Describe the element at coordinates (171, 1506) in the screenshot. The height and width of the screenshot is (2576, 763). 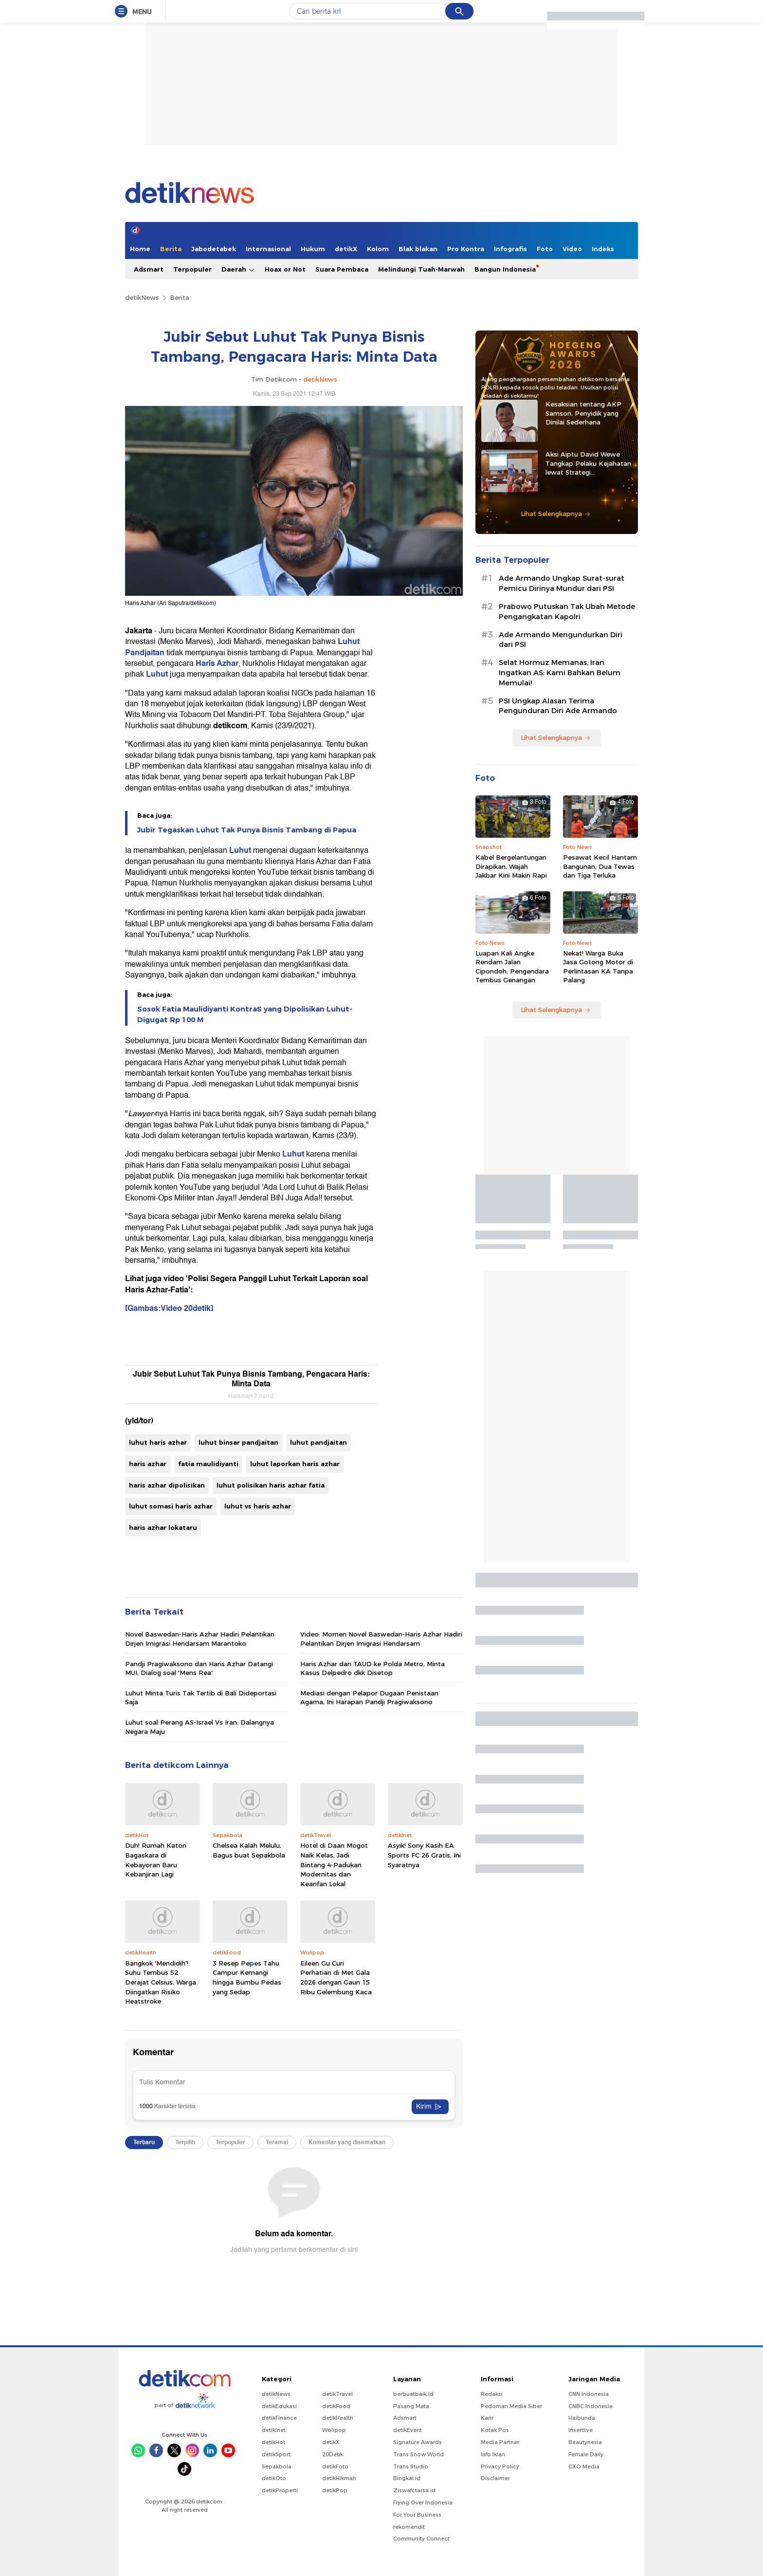
I see `luhut somasi haris azhar` at that location.